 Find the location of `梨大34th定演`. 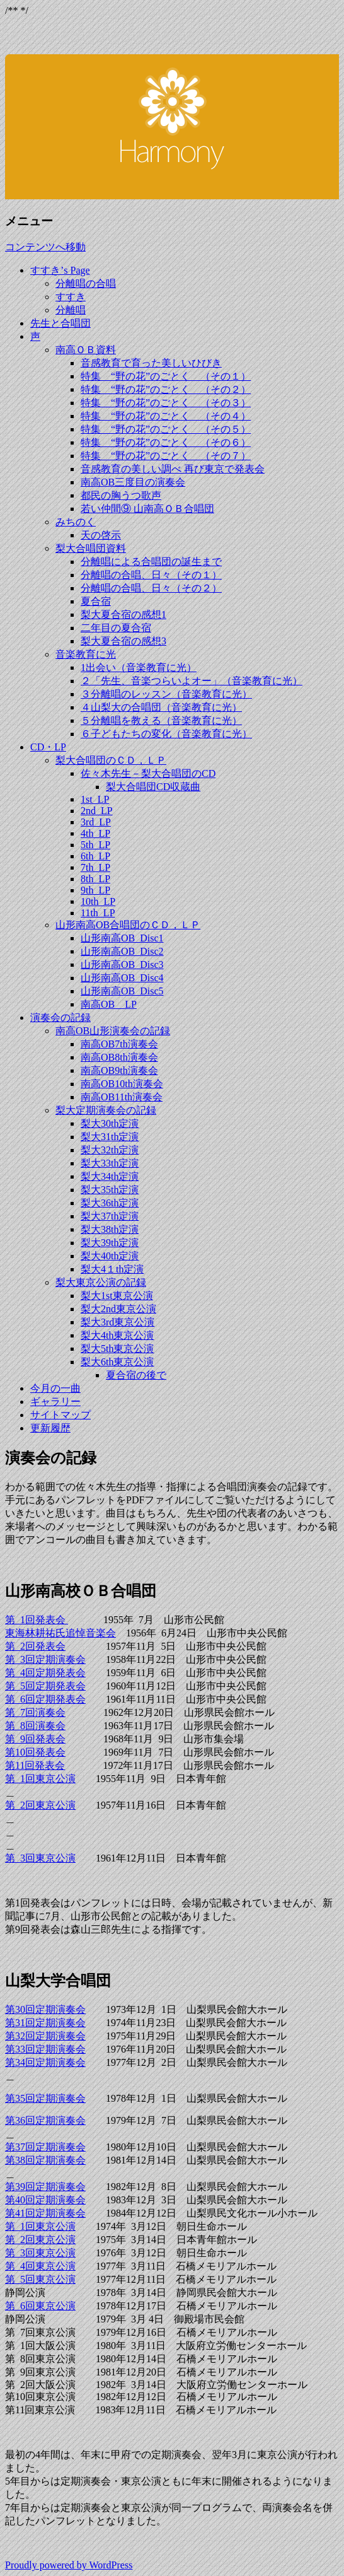

梨大34th定演 is located at coordinates (110, 1176).